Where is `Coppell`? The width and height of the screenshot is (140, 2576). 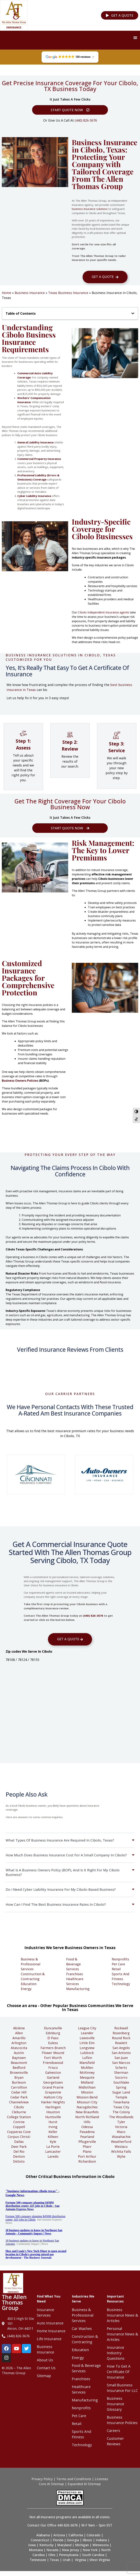 Coppell is located at coordinates (19, 2127).